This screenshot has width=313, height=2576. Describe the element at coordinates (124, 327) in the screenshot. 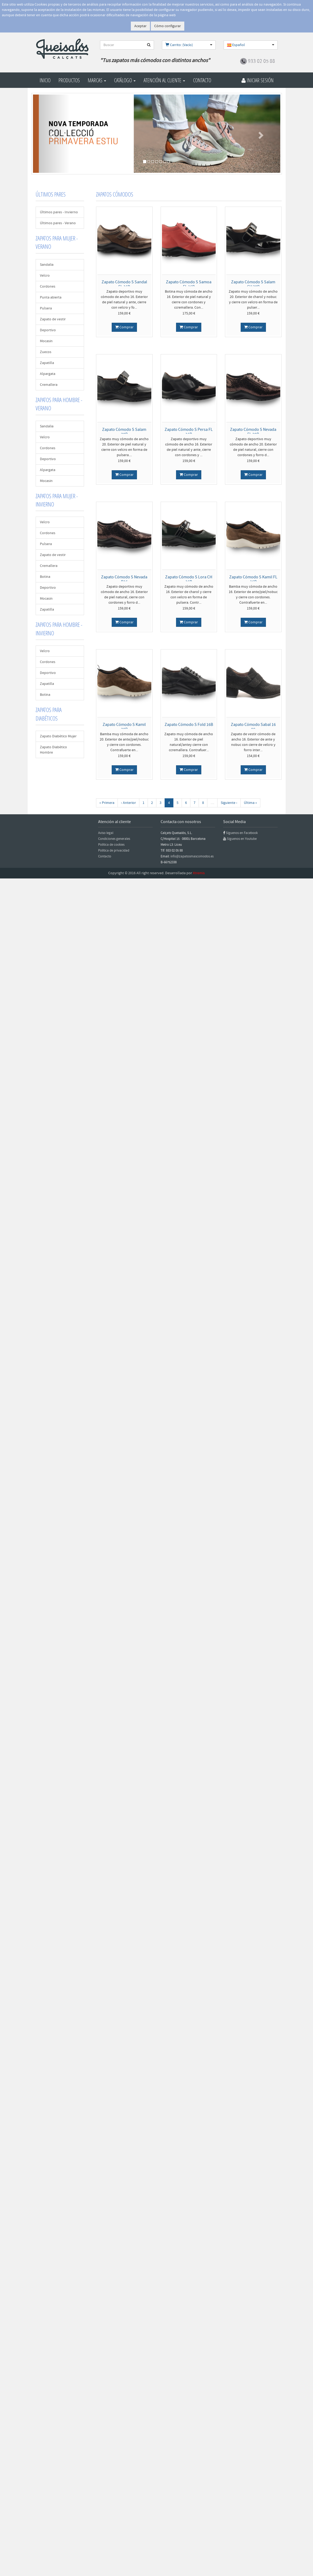

I see `Comprar` at that location.